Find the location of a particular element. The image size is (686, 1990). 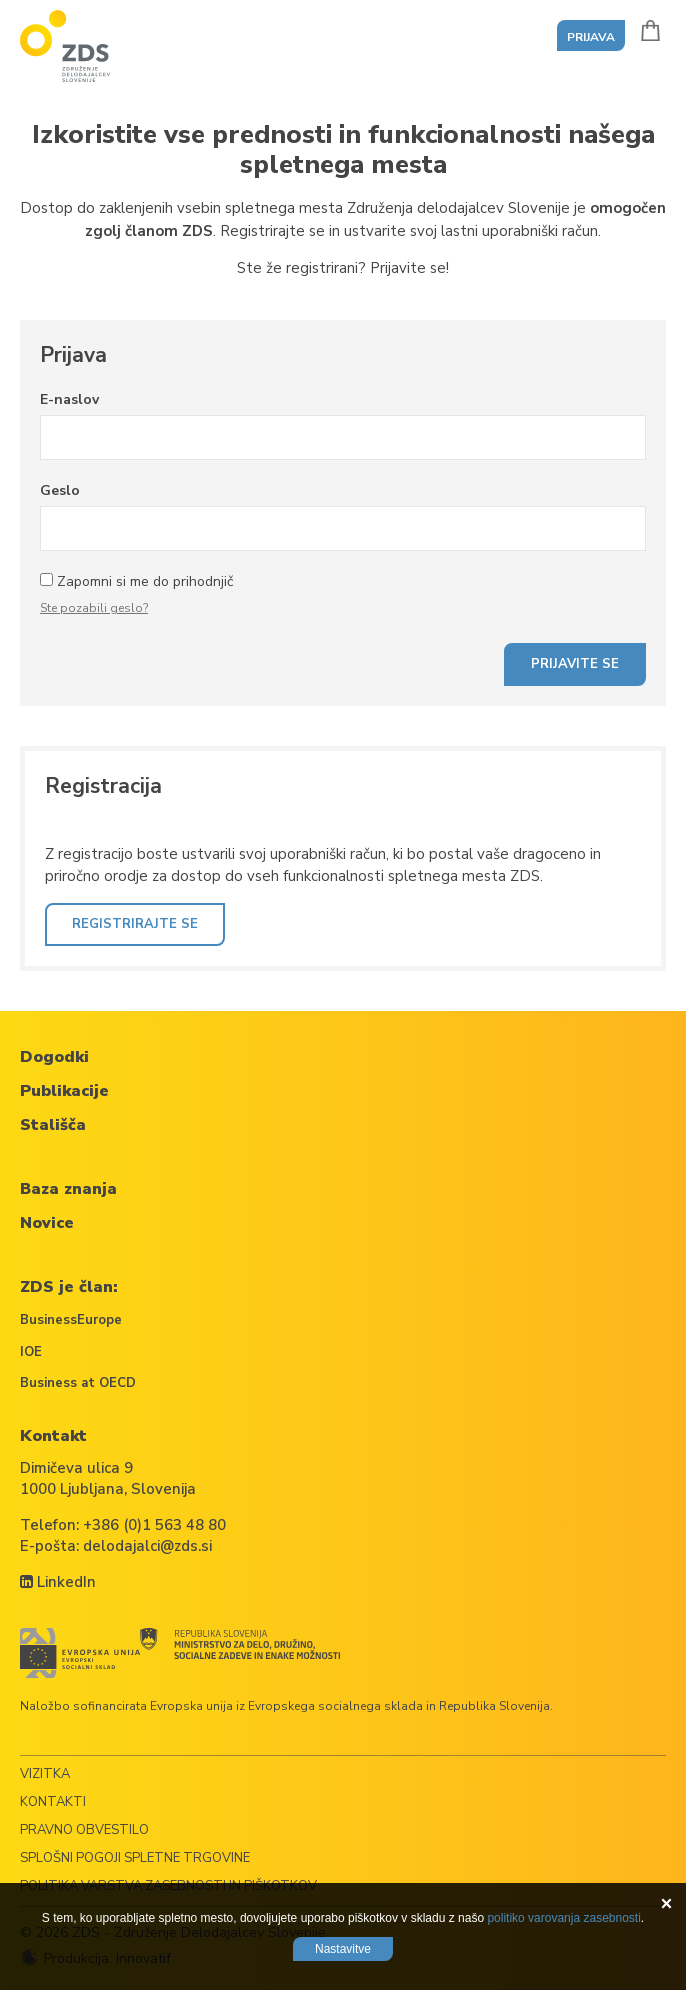

Zapomni si me do prihodnjič is located at coordinates (145, 581).